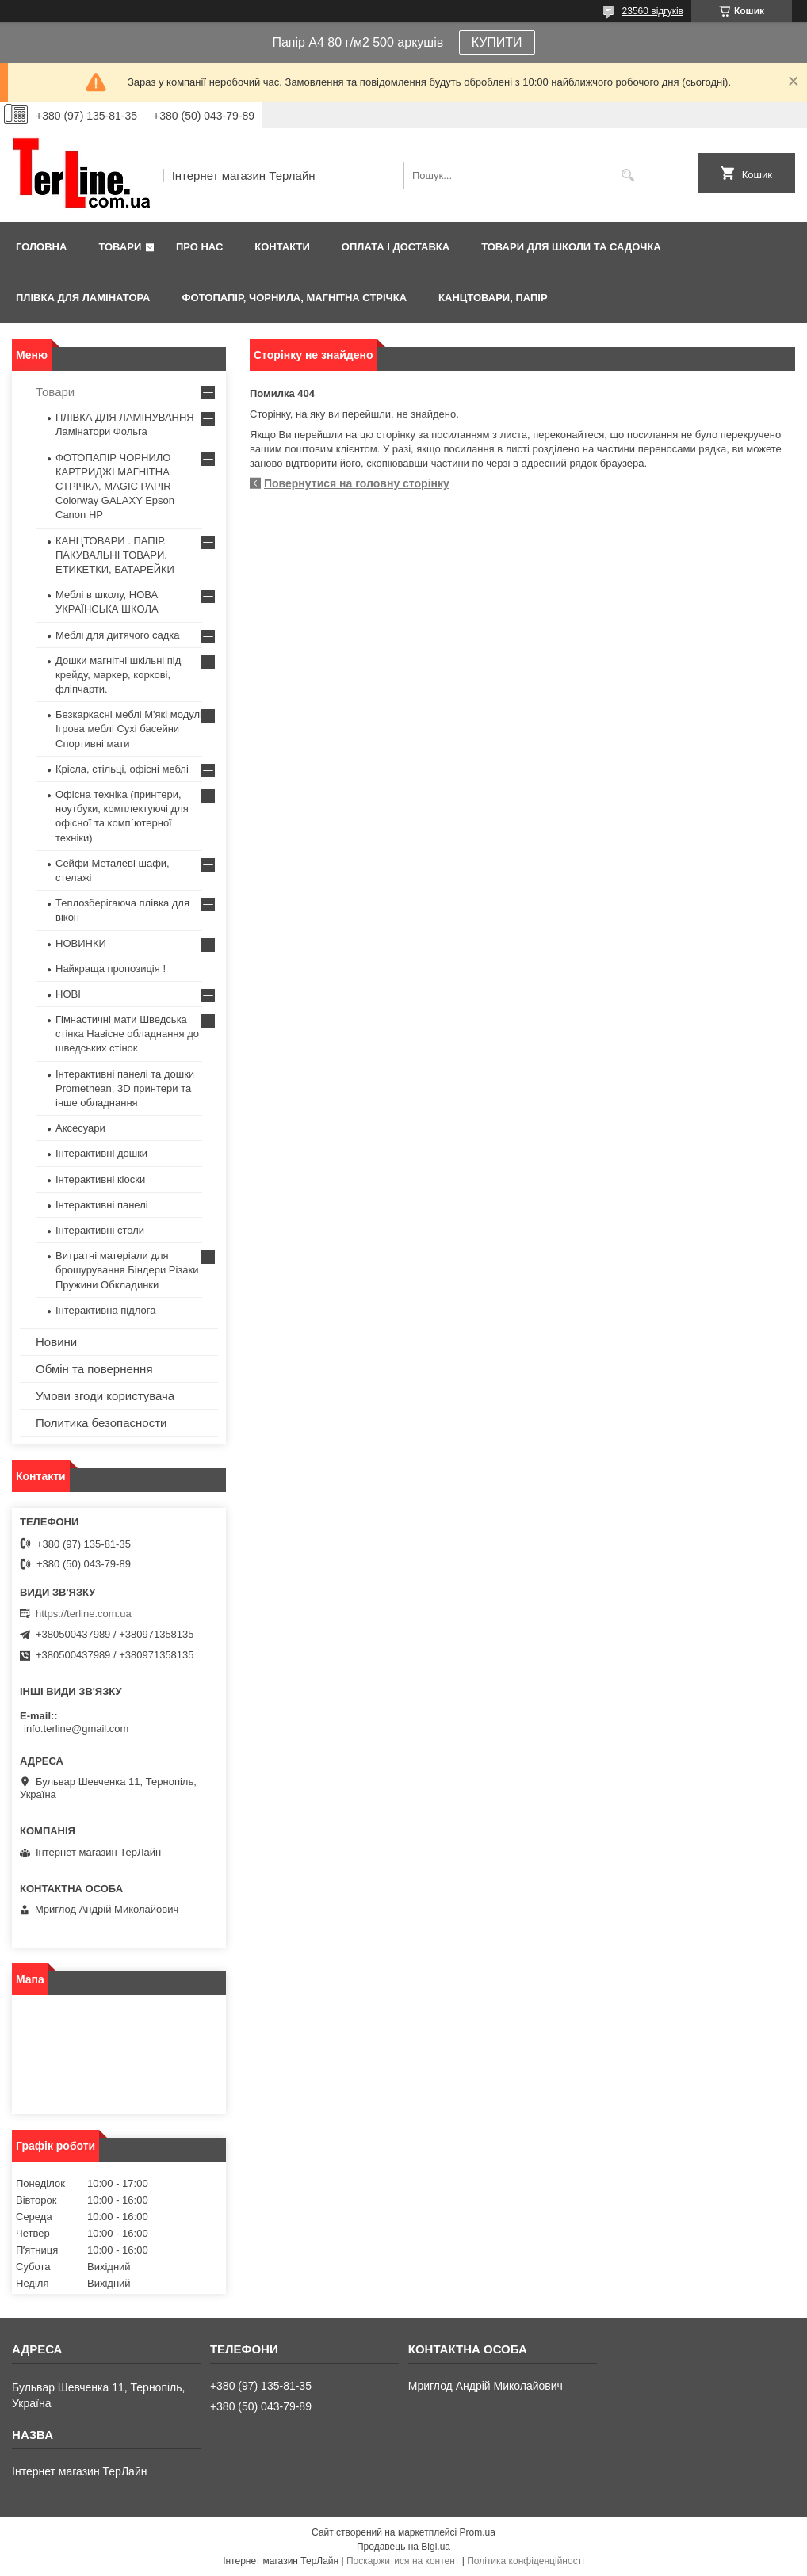  What do you see at coordinates (127, 1033) in the screenshot?
I see `Гімнастичні мати Шведська стінка Навісне обладнання до шведських стінок` at bounding box center [127, 1033].